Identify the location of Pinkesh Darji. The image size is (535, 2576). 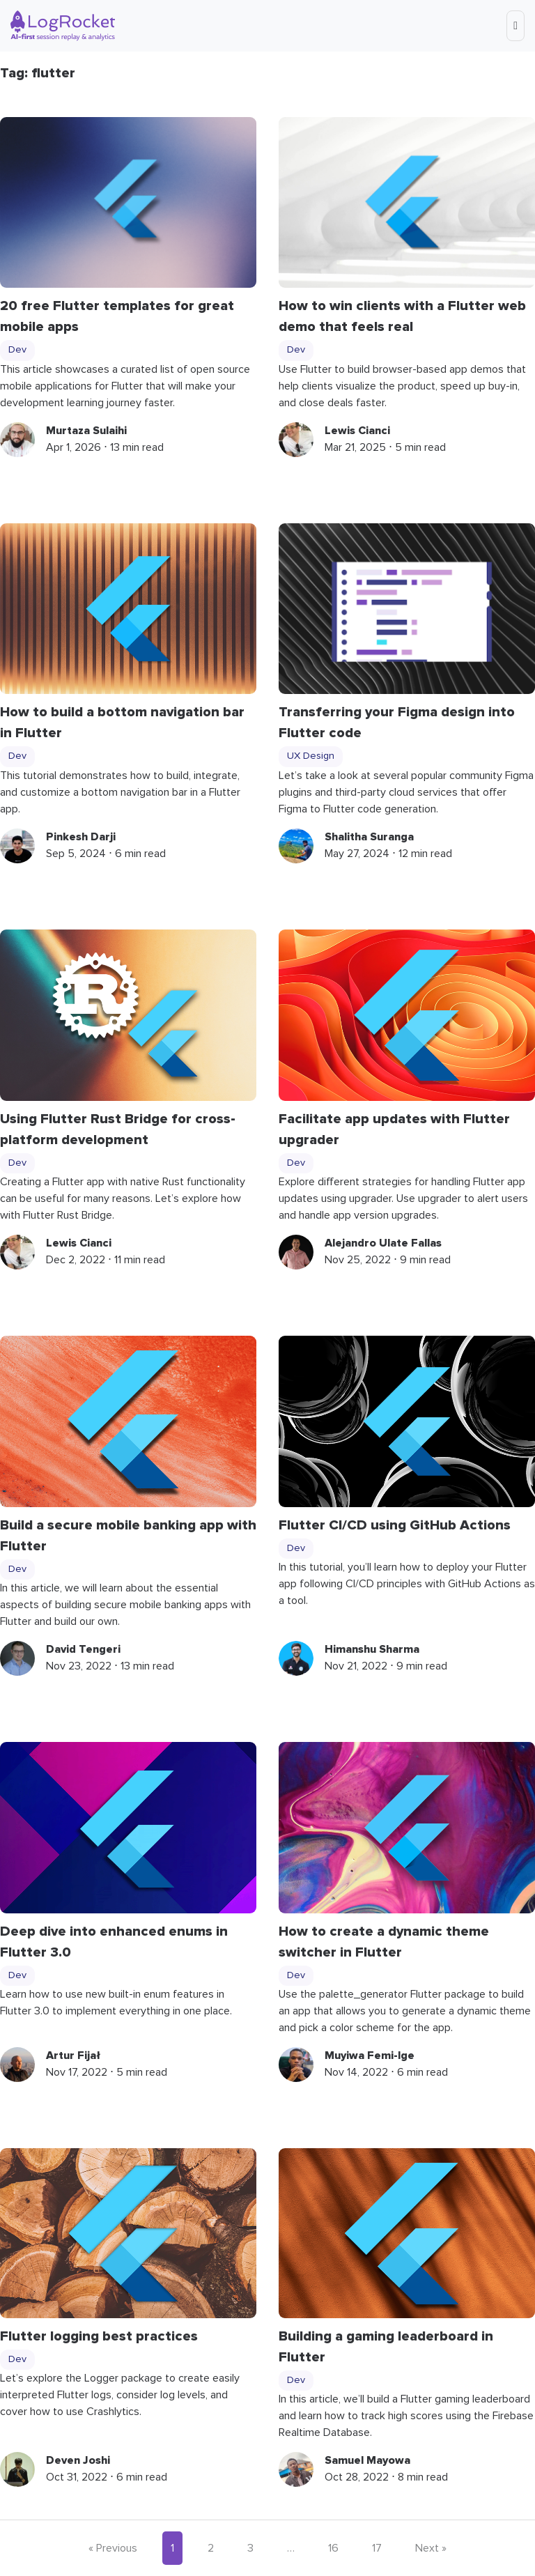
(81, 837).